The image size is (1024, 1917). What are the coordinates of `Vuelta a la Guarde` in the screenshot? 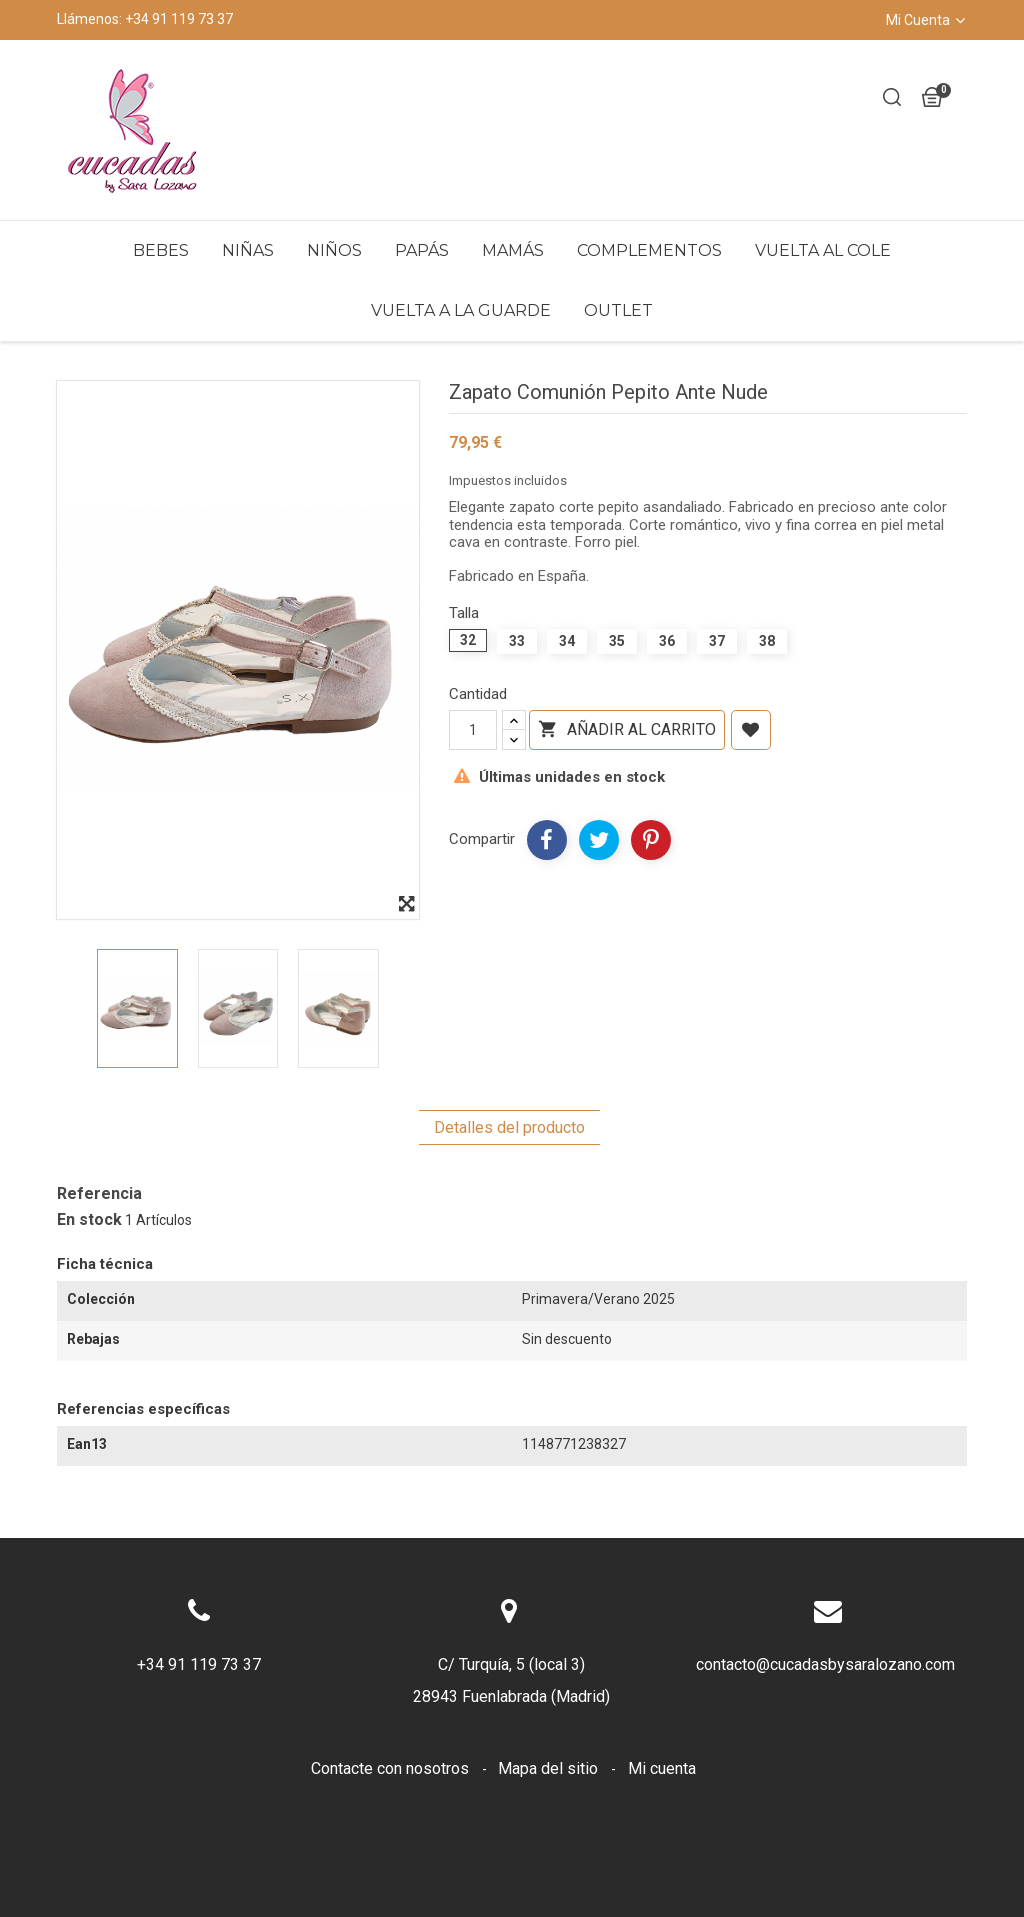 It's located at (461, 310).